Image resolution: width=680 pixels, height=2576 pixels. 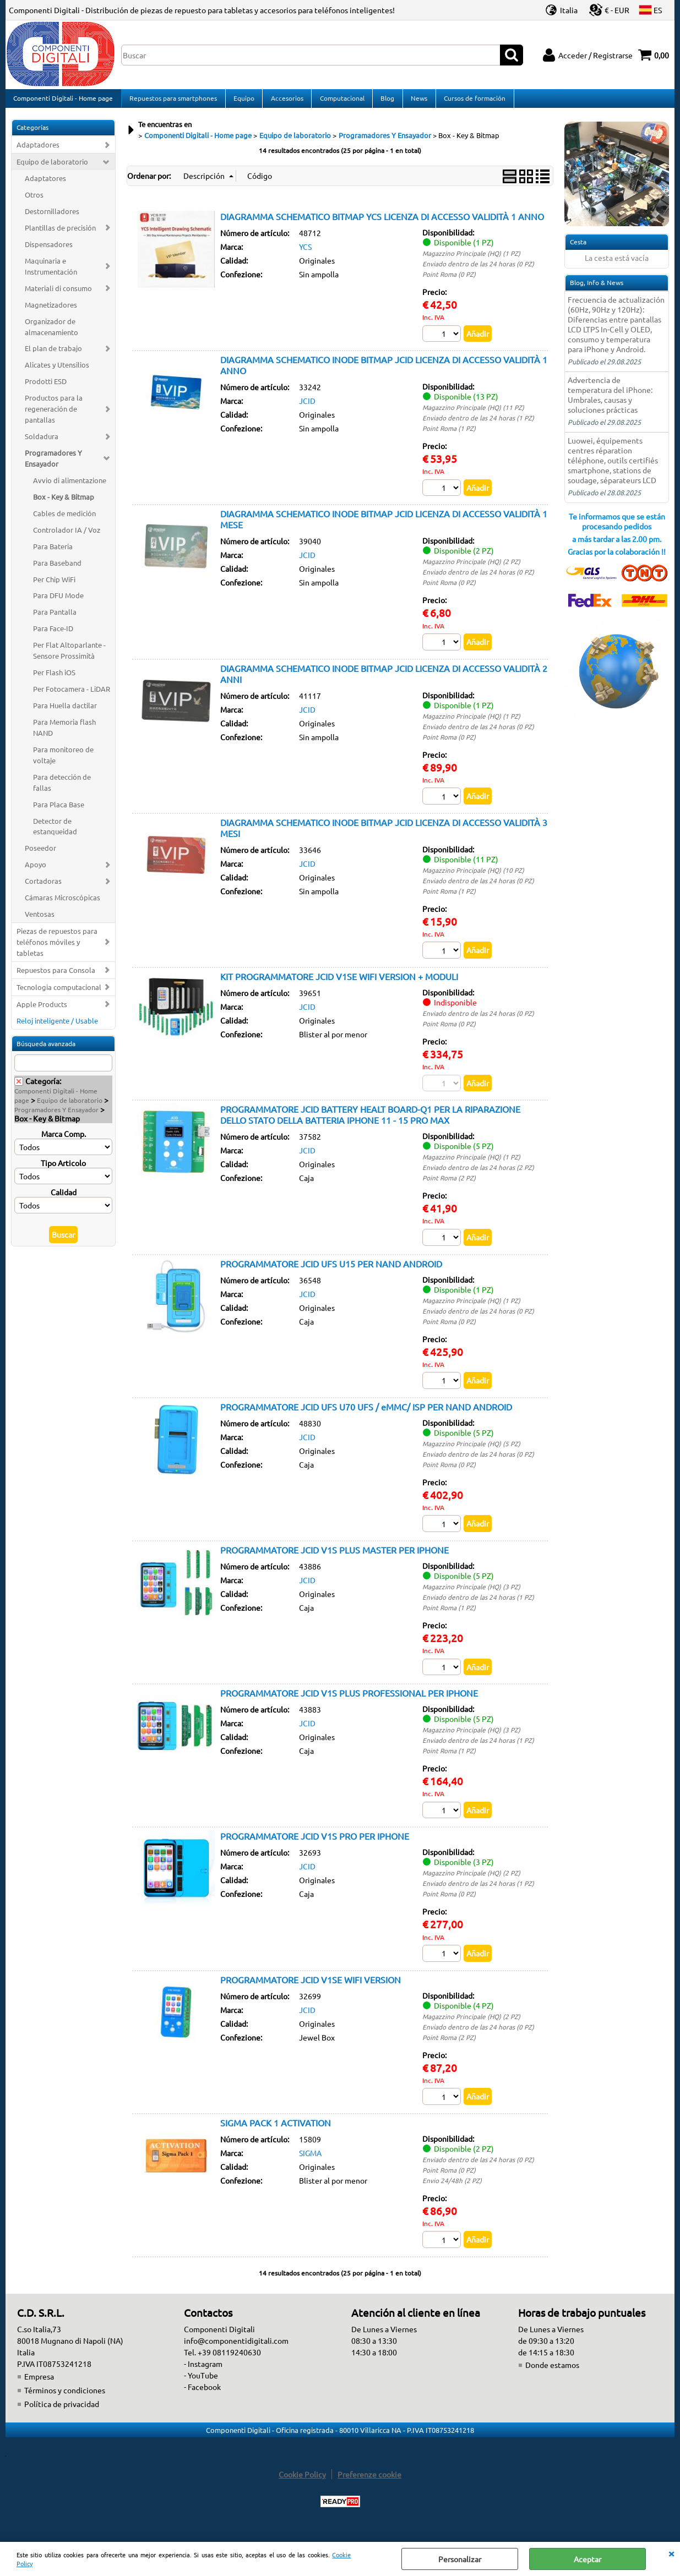 What do you see at coordinates (34, 201) in the screenshot?
I see `Otros` at bounding box center [34, 201].